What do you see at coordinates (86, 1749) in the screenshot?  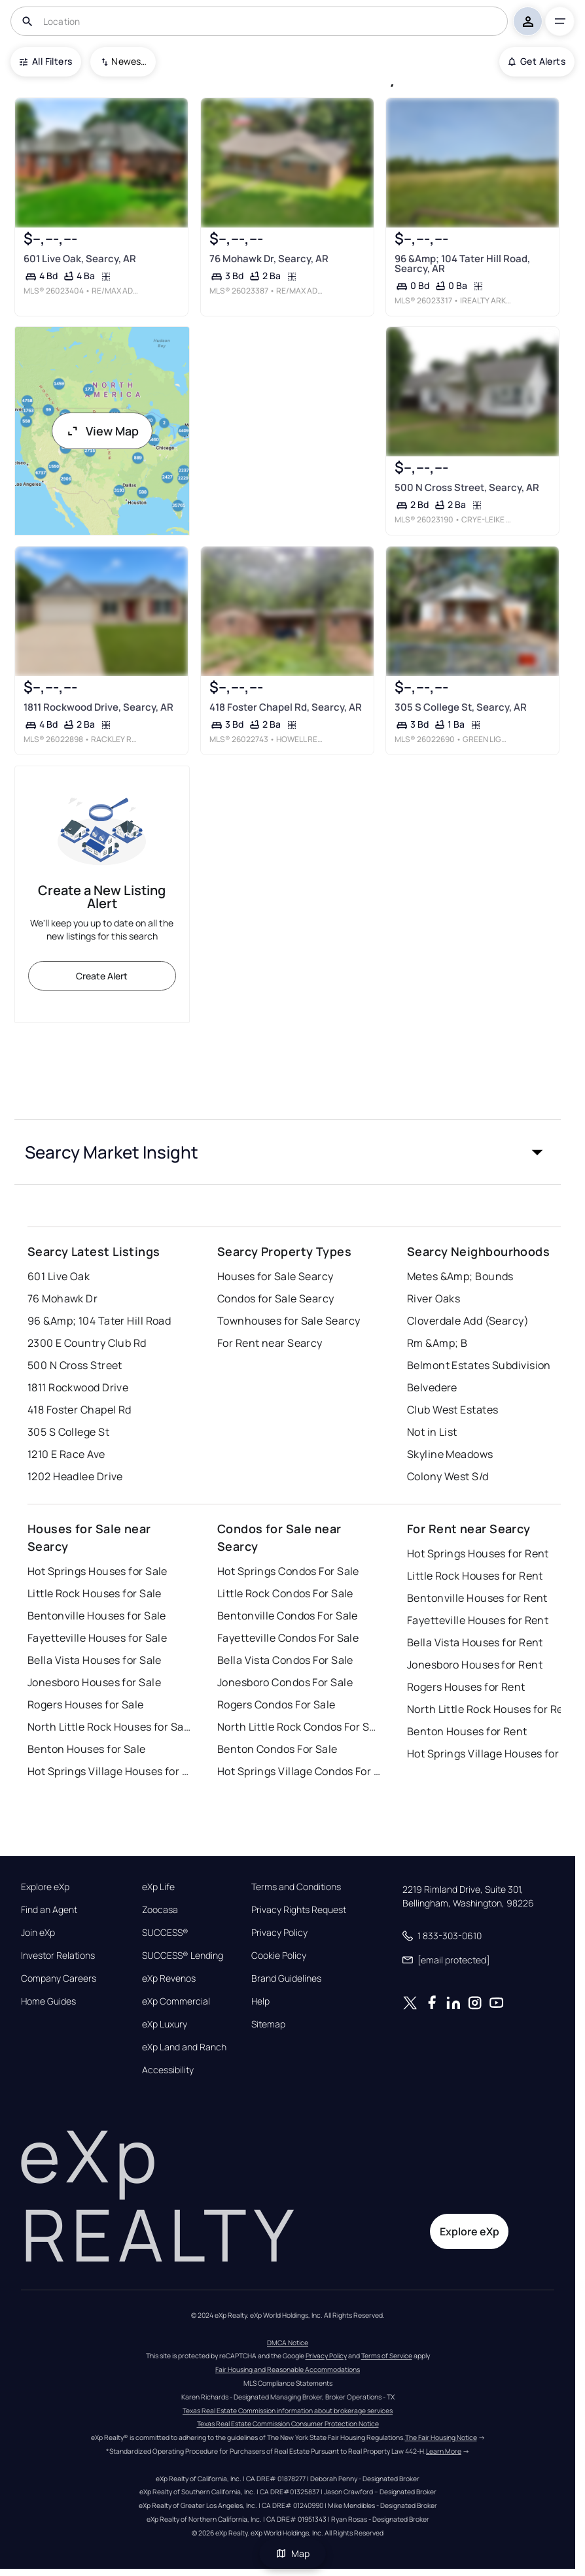 I see `Benton Houses for Sale` at bounding box center [86, 1749].